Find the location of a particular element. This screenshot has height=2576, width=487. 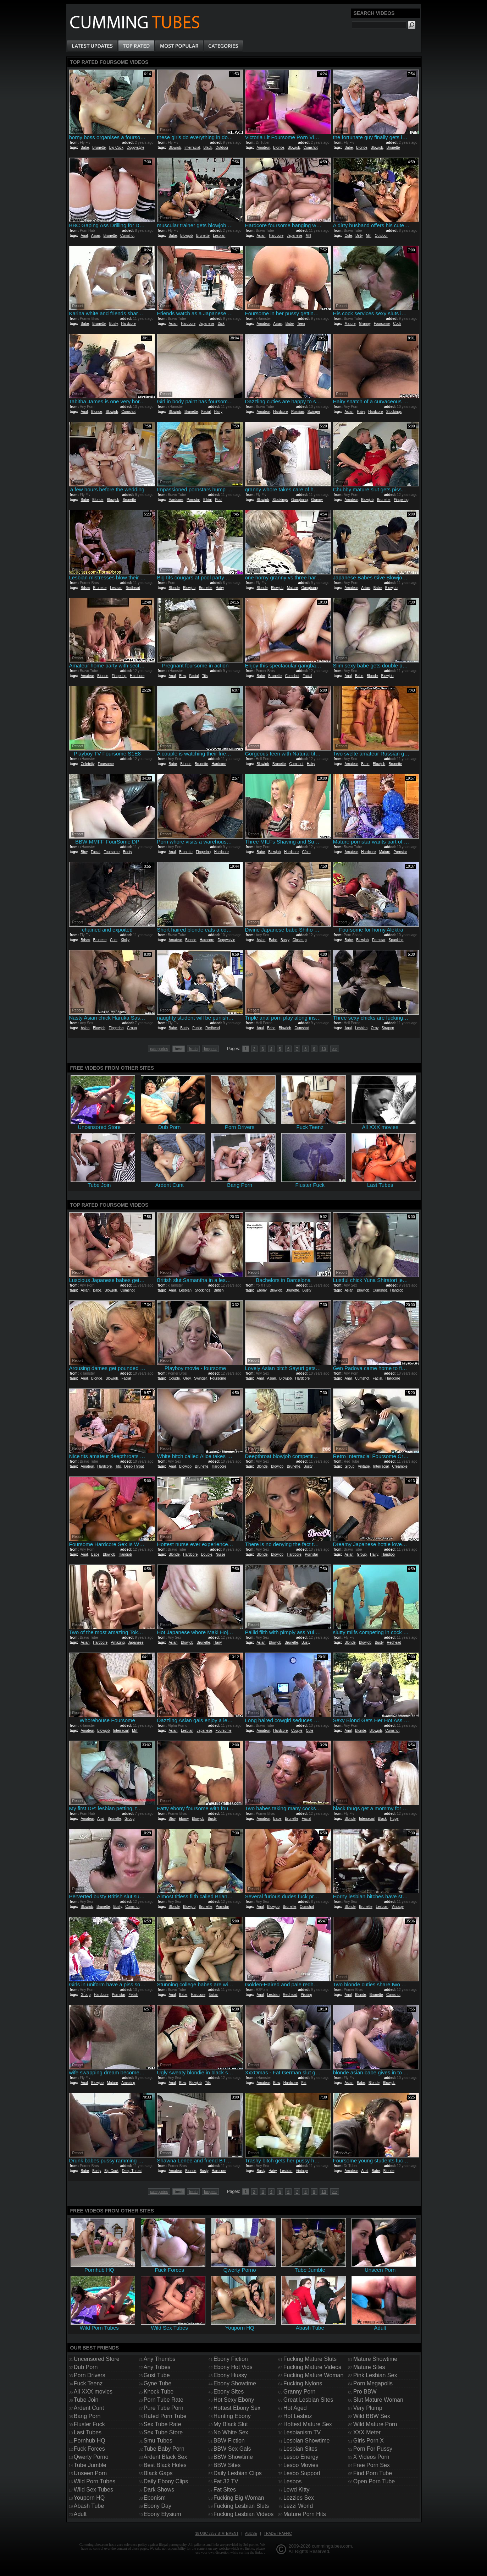

Fuck Forces is located at coordinates (89, 2449).